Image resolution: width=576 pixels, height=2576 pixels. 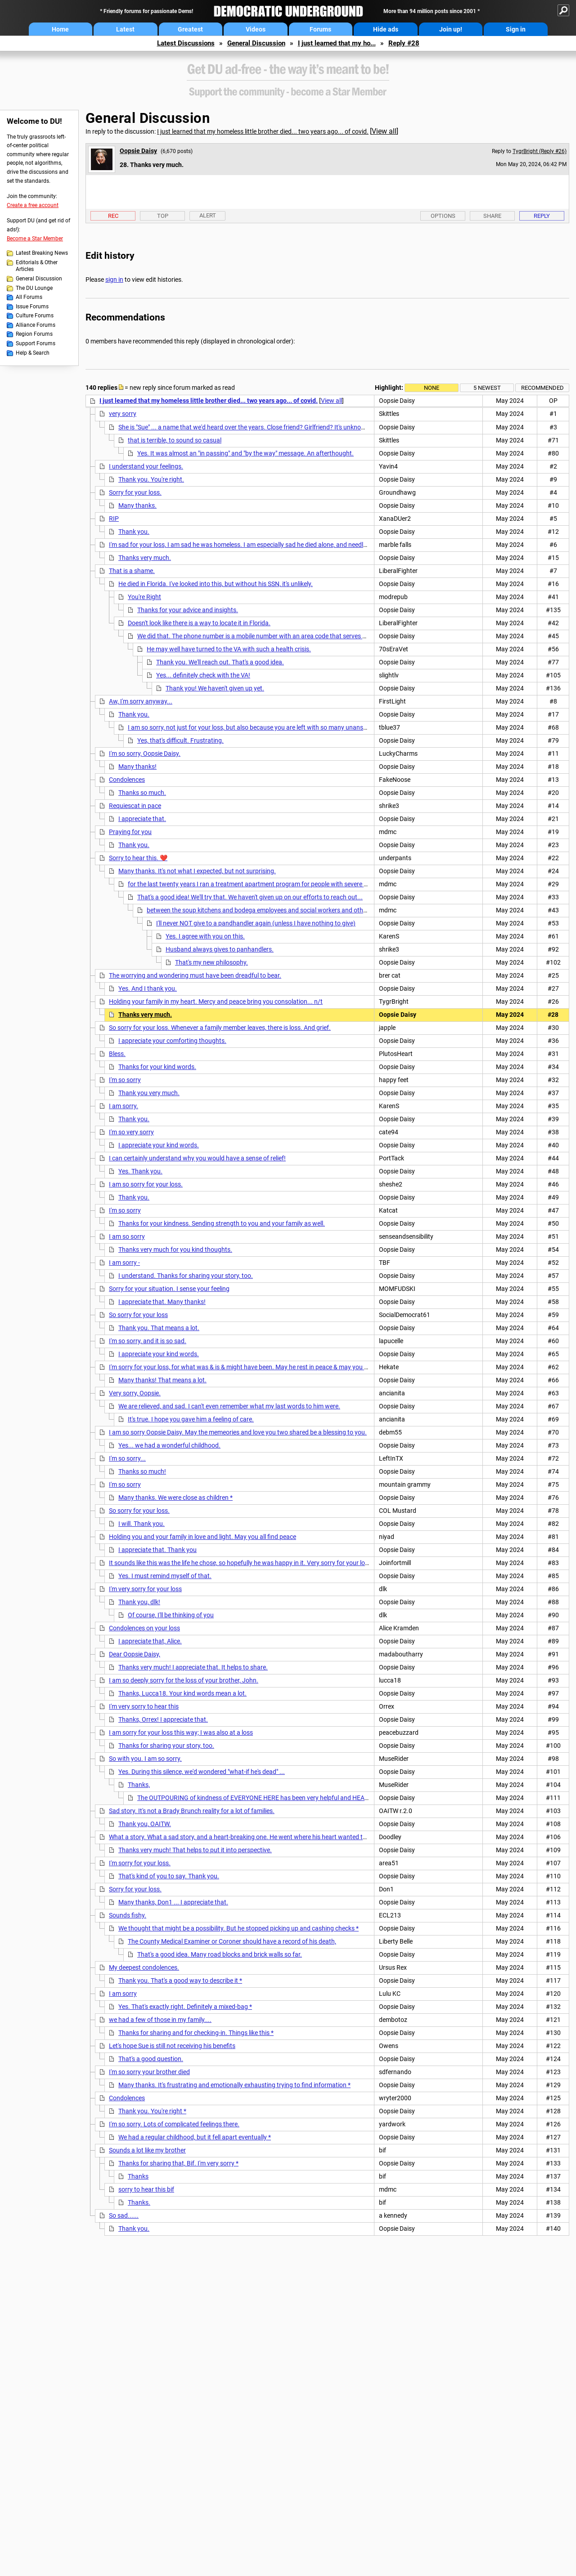 What do you see at coordinates (42, 253) in the screenshot?
I see `Latest Breaking News` at bounding box center [42, 253].